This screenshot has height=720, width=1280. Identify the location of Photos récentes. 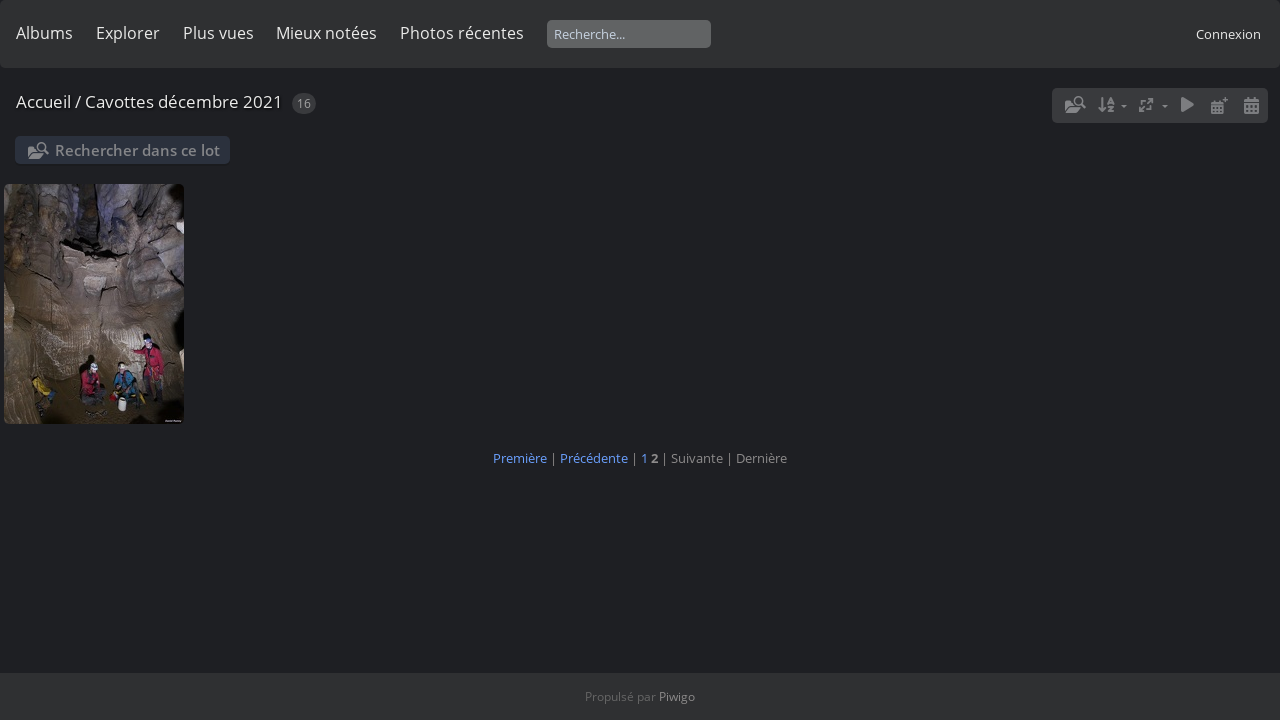
(462, 33).